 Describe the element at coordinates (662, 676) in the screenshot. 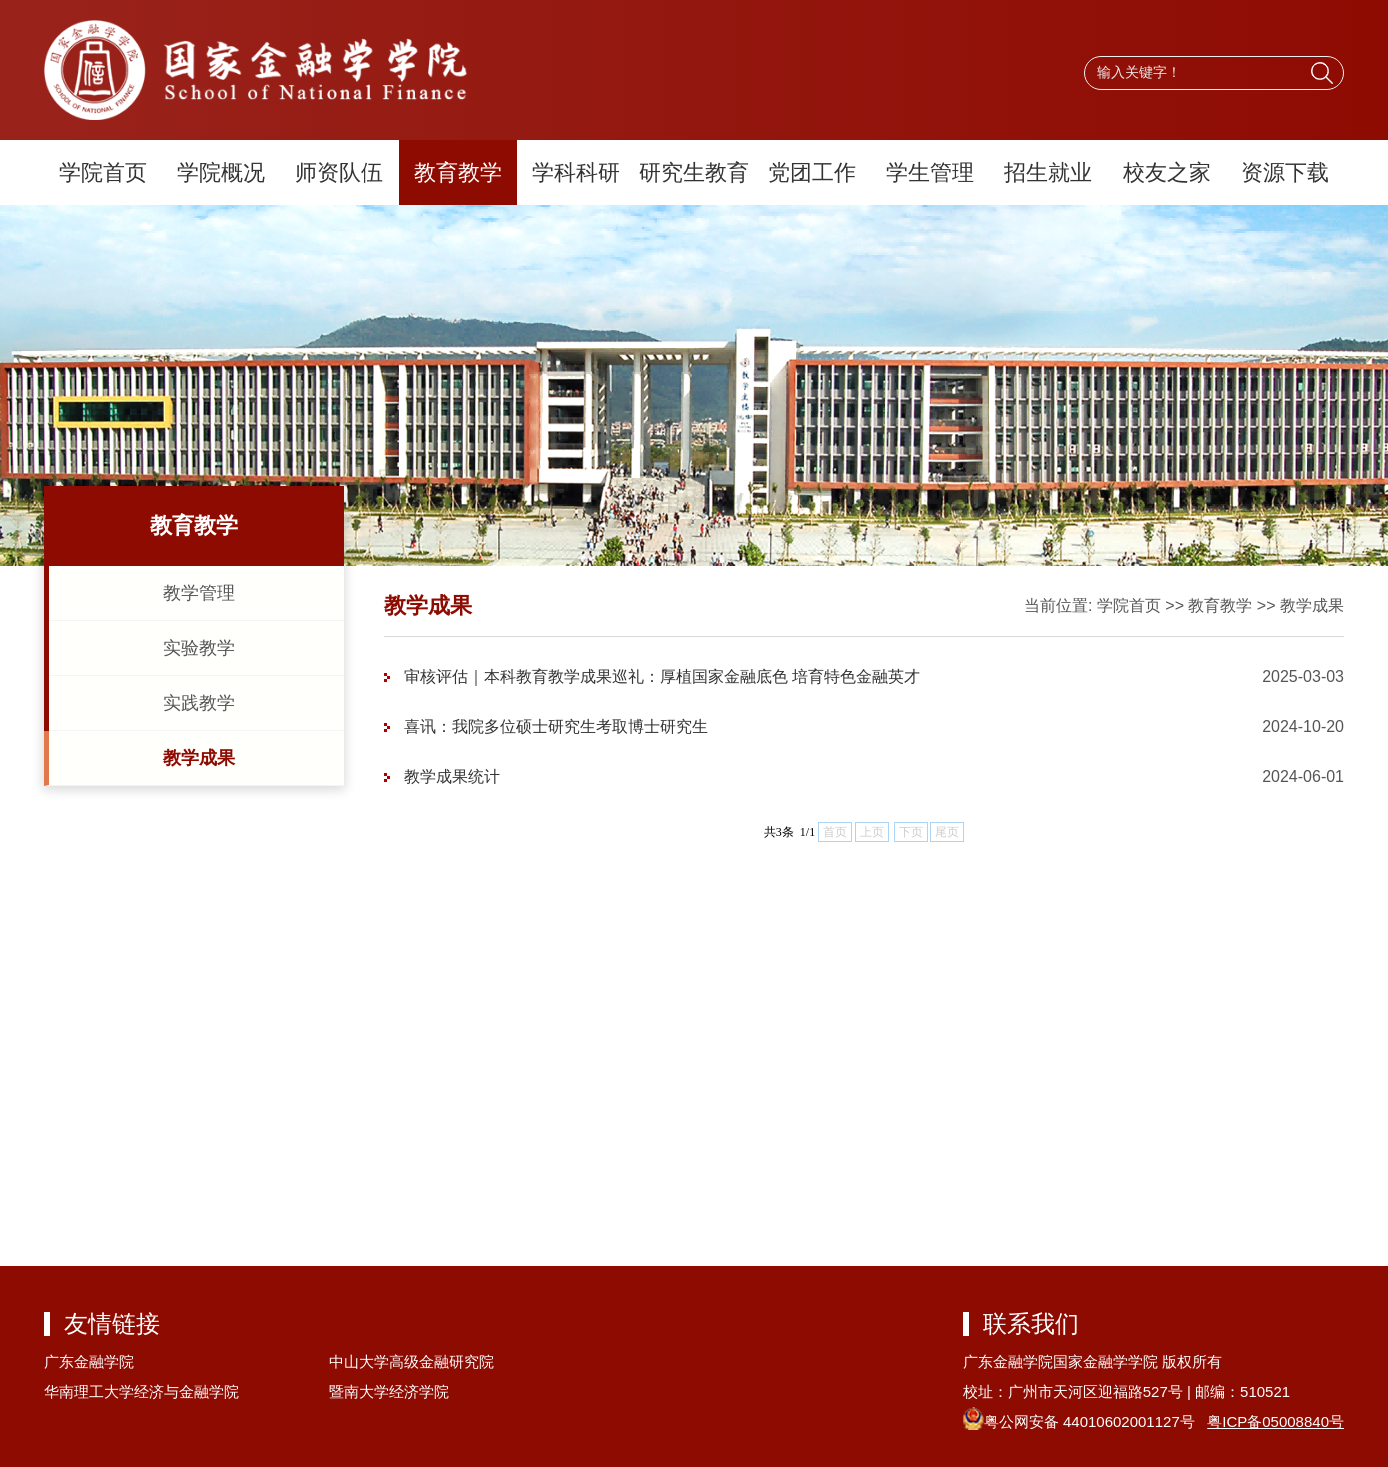

I see `审核评估｜本科教育教学成果巡礼：厚植国家金融底色 培育特色金融英才` at that location.